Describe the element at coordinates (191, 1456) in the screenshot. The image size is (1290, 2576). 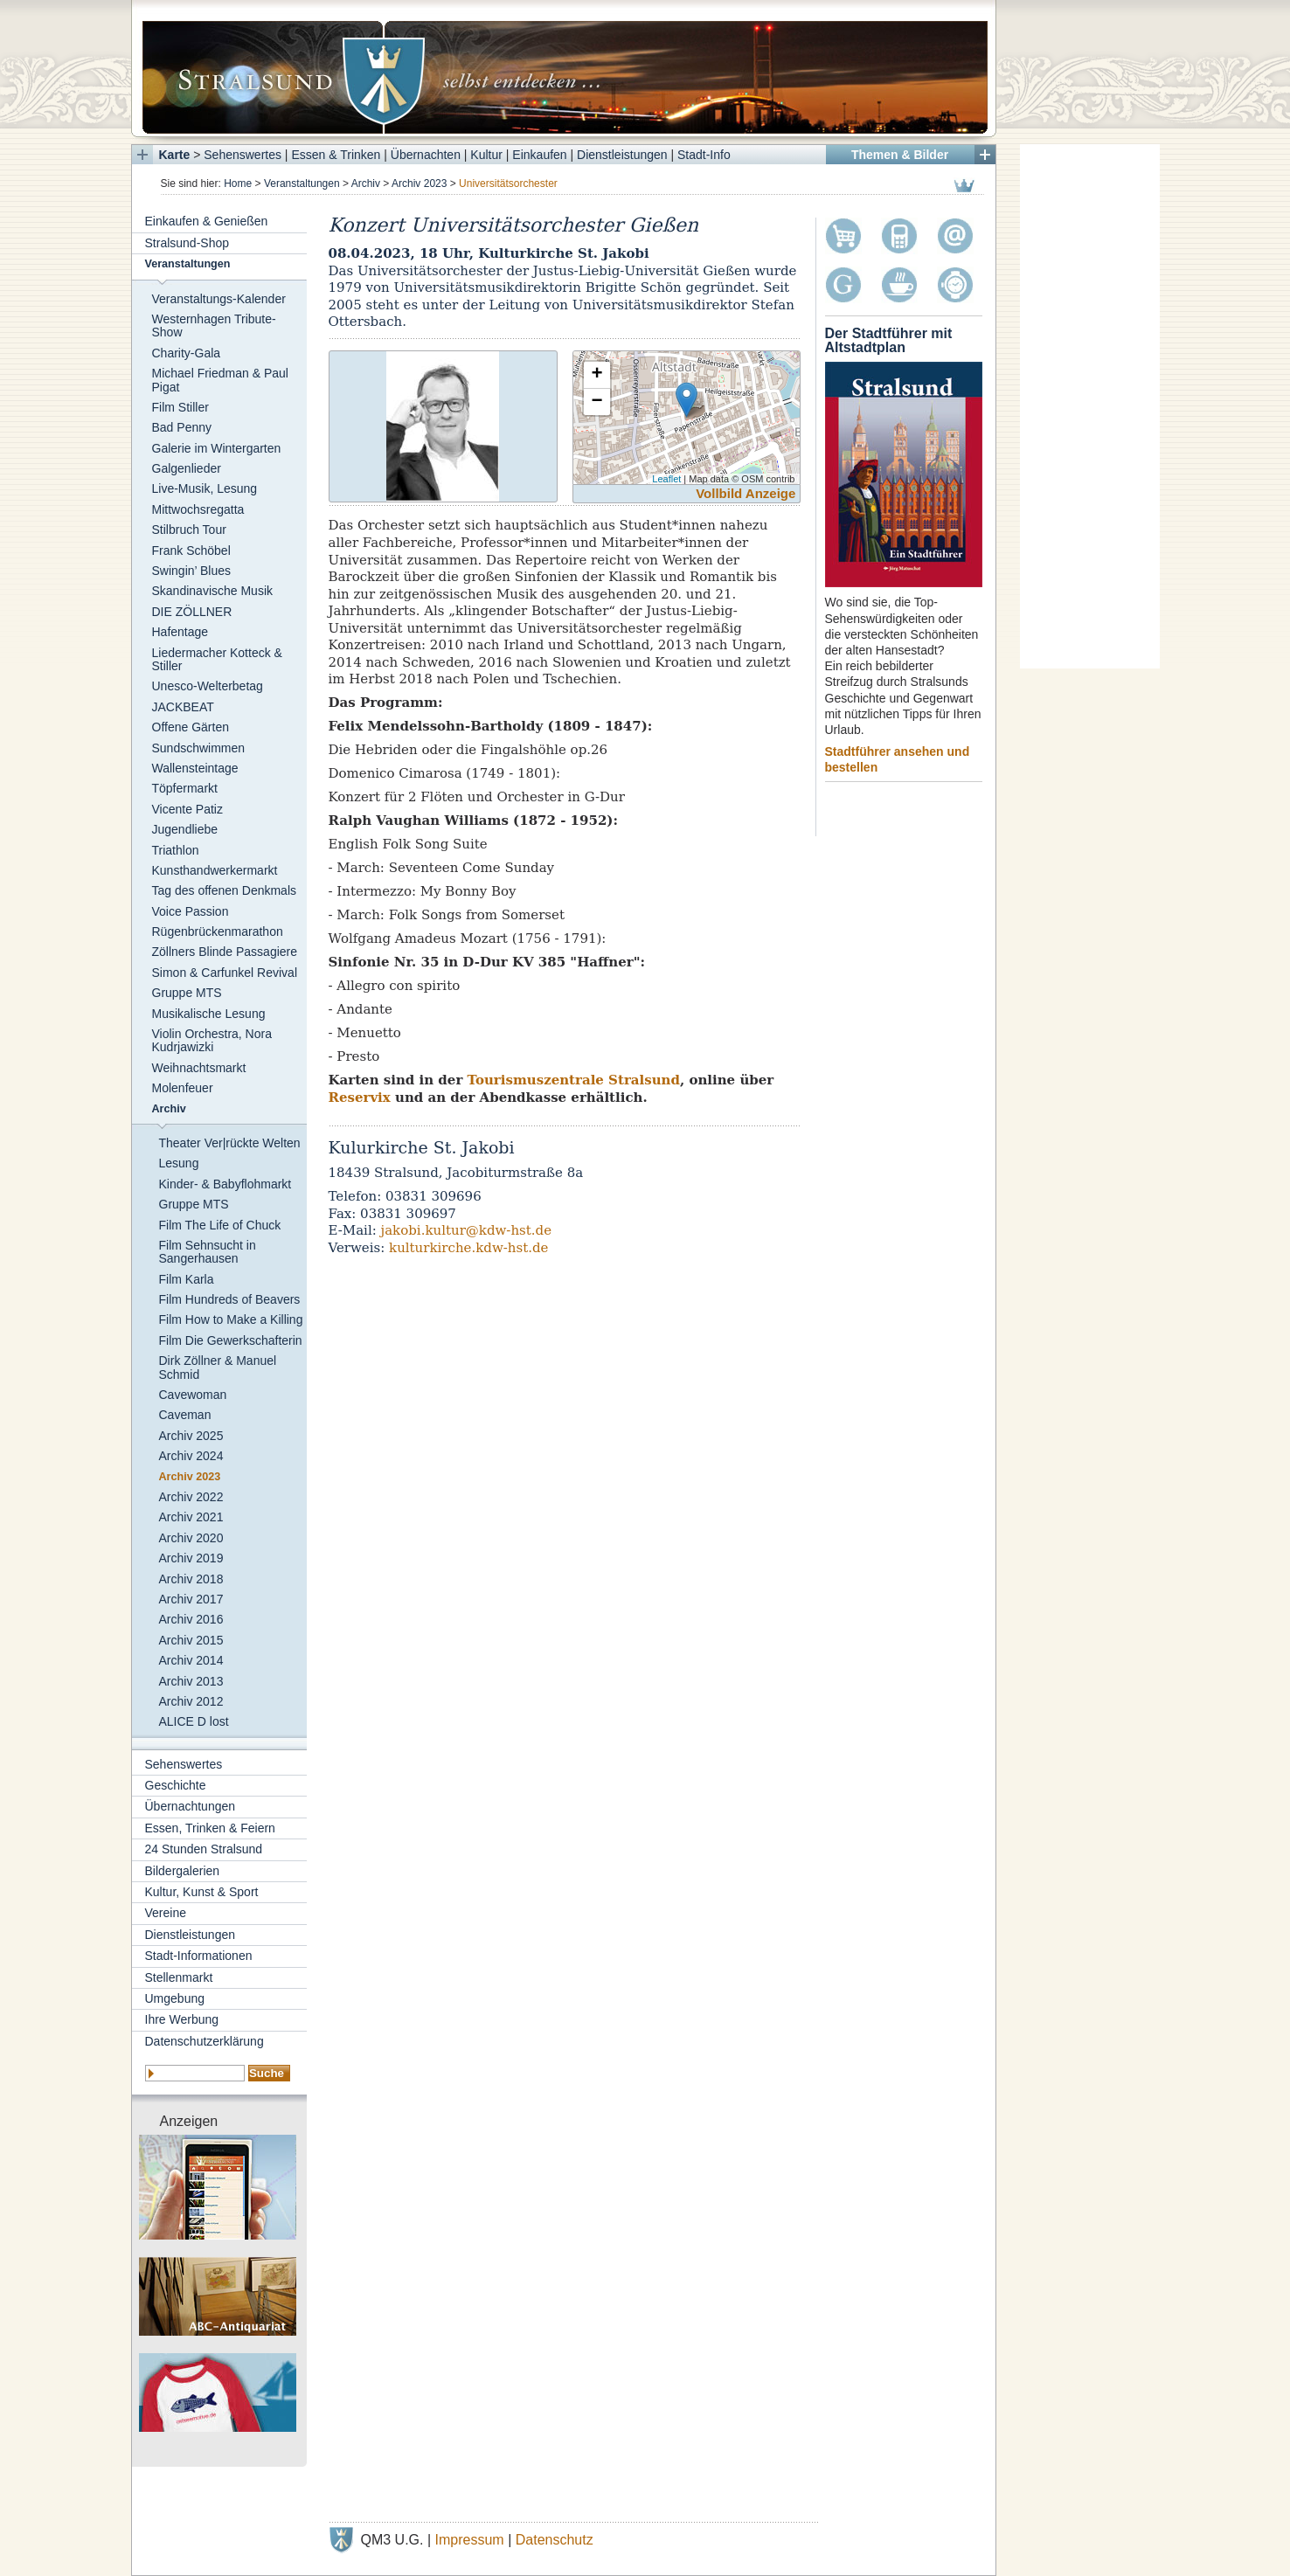
I see `Archiv 2024` at that location.